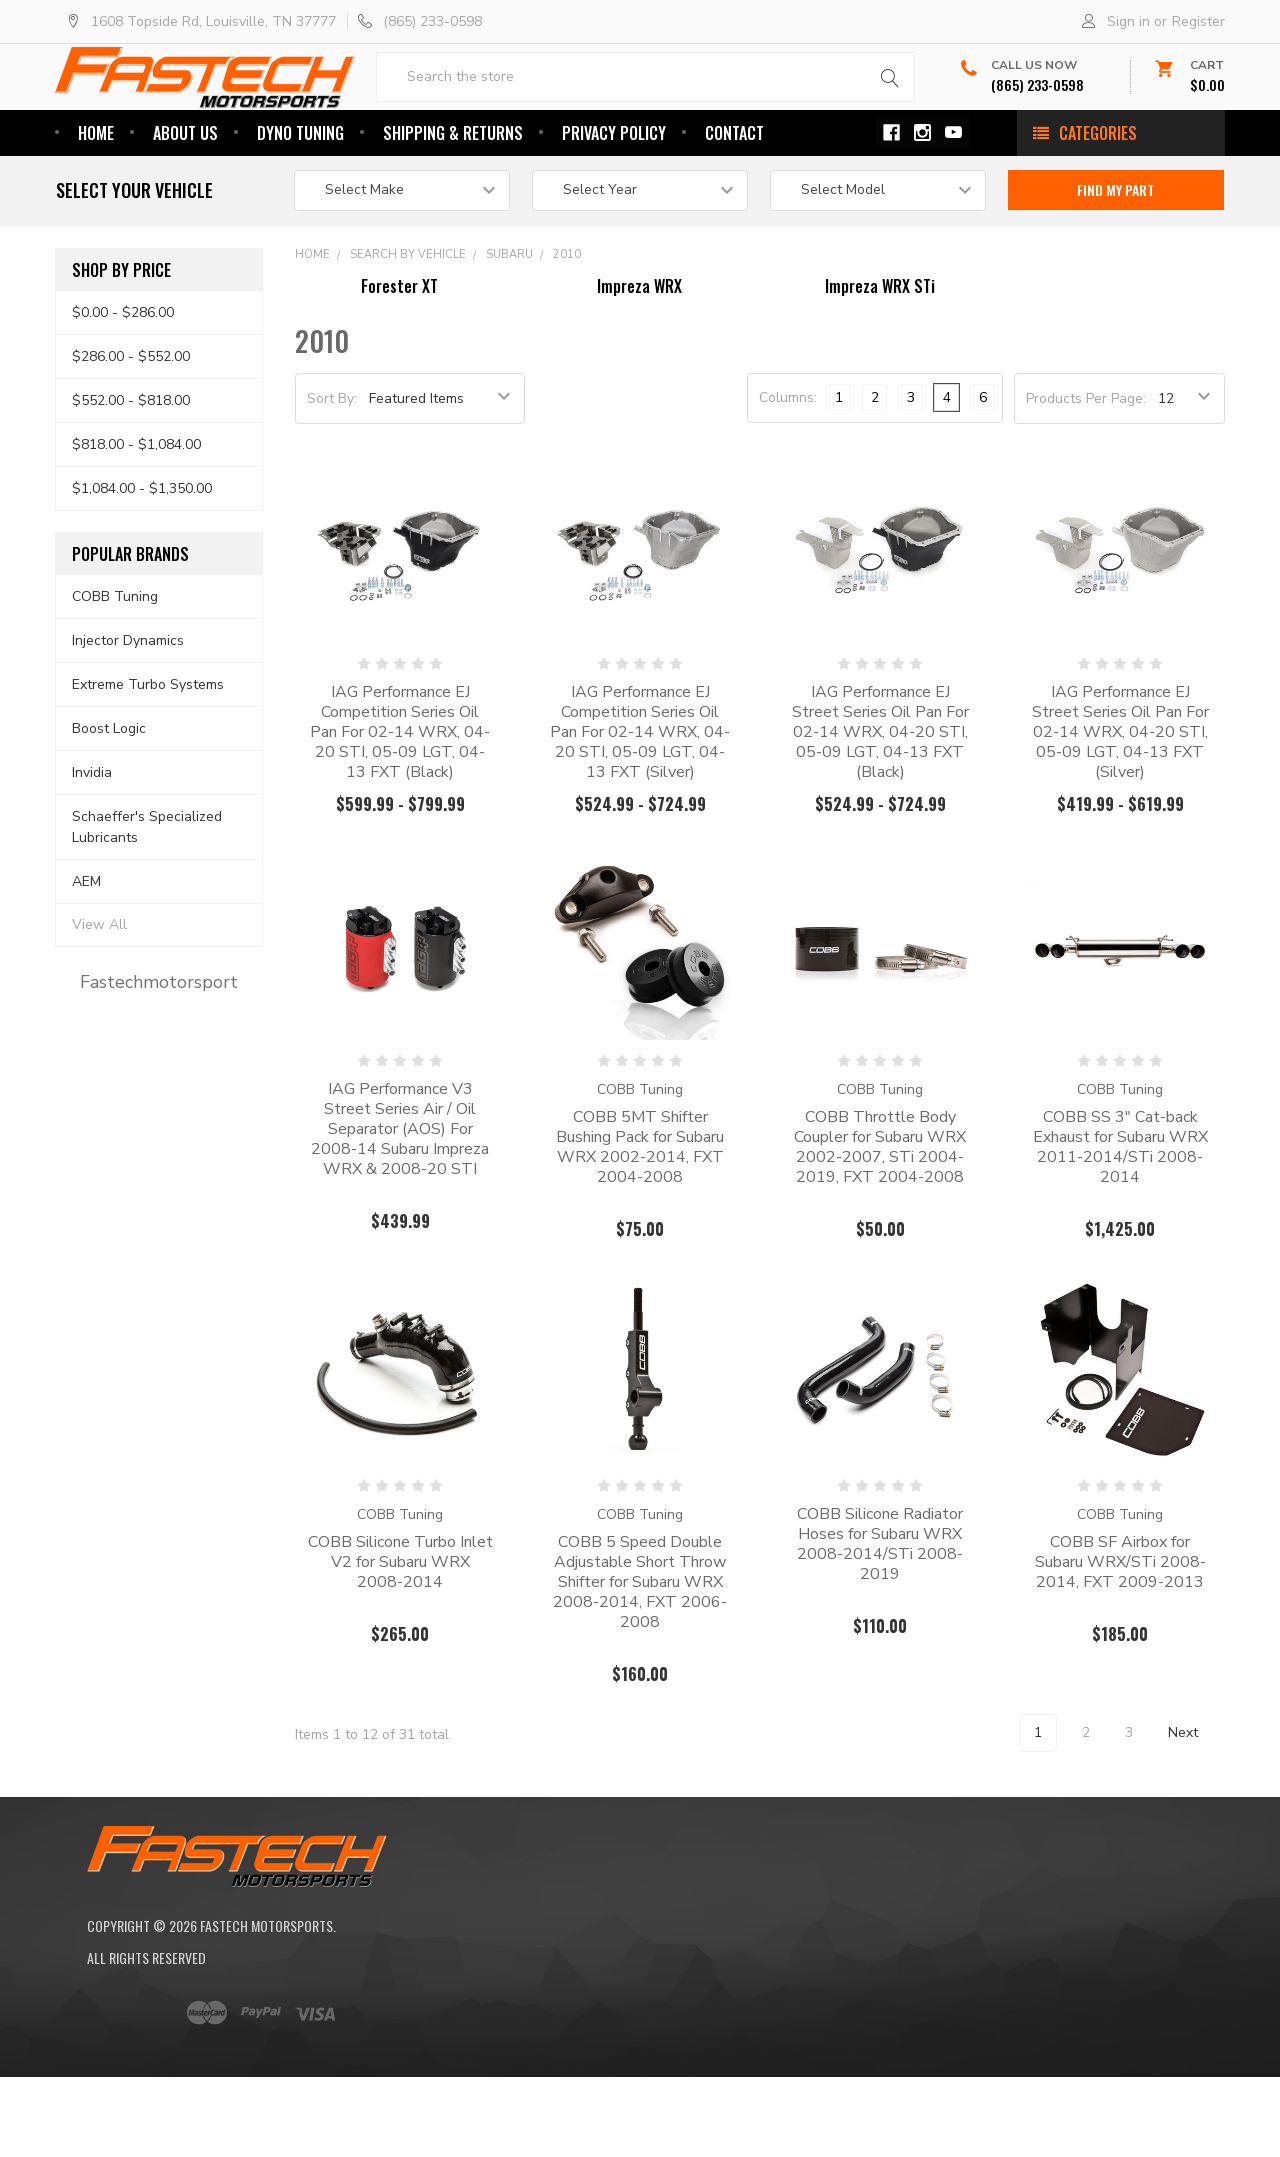 Image resolution: width=1280 pixels, height=2157 pixels. What do you see at coordinates (1086, 462) in the screenshot?
I see `Products Per Page:` at bounding box center [1086, 462].